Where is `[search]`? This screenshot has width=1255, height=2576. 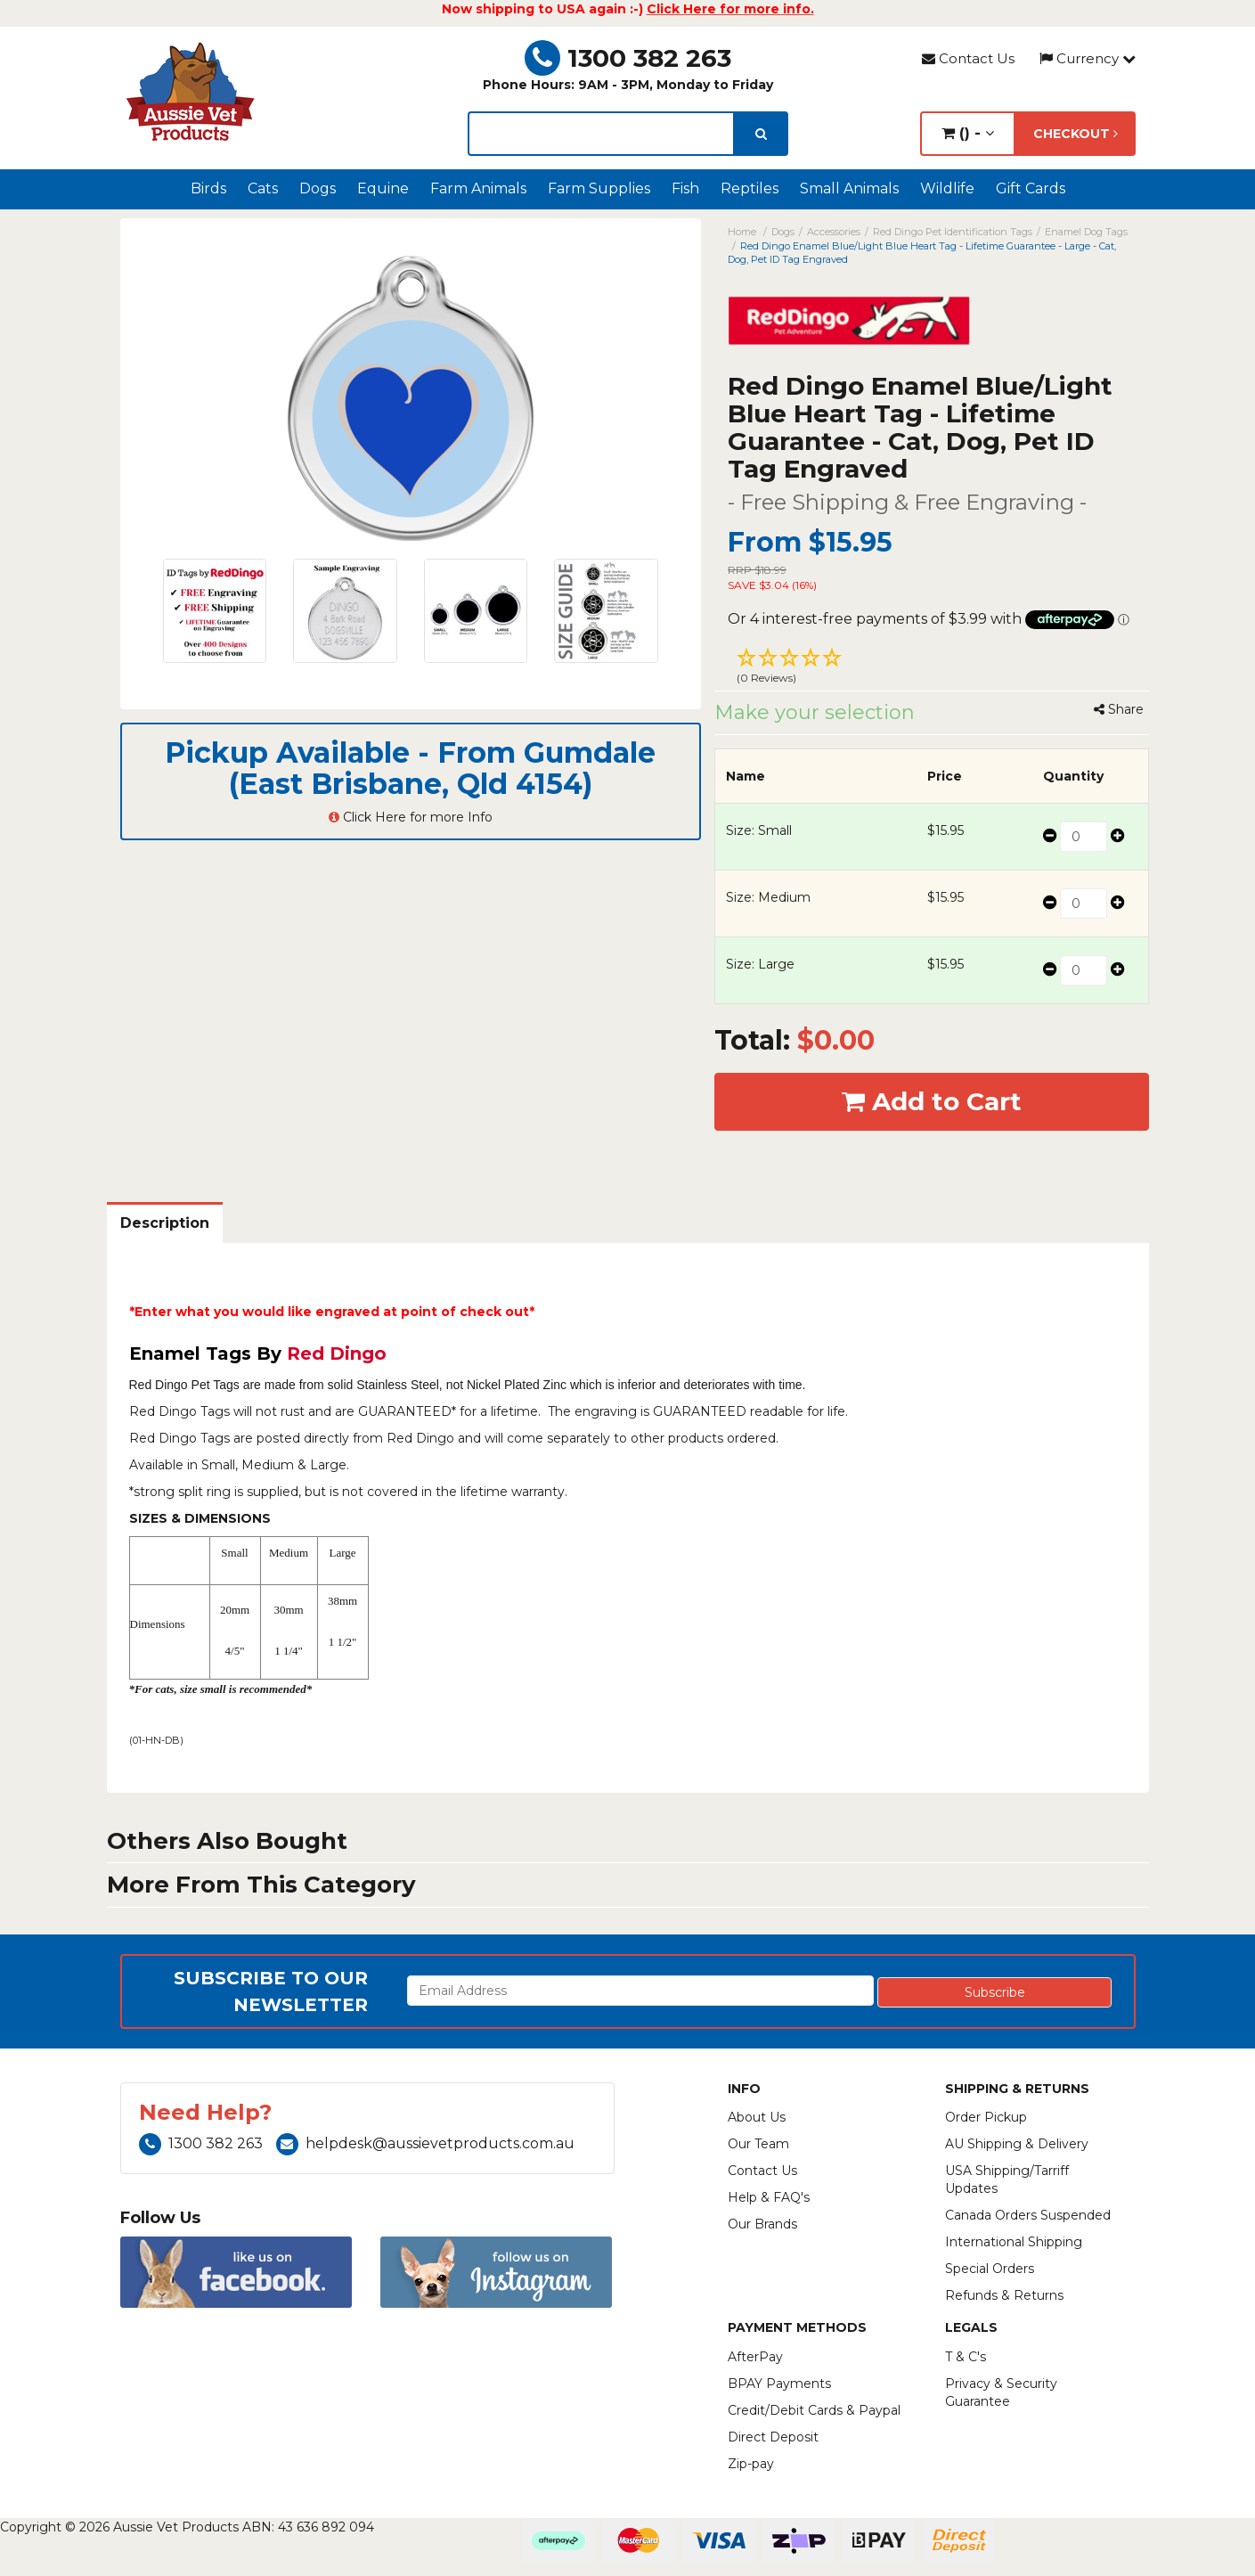
[search] is located at coordinates (761, 133).